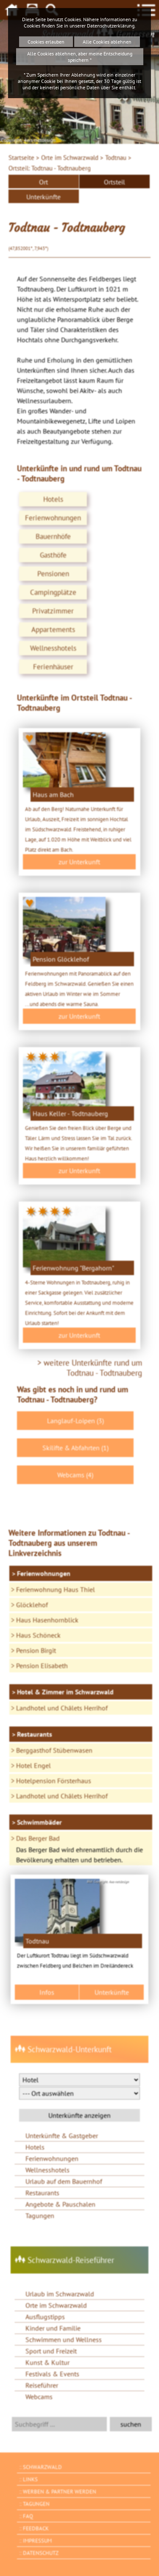  What do you see at coordinates (110, 25) in the screenshot?
I see `Datenschutzerklärung` at bounding box center [110, 25].